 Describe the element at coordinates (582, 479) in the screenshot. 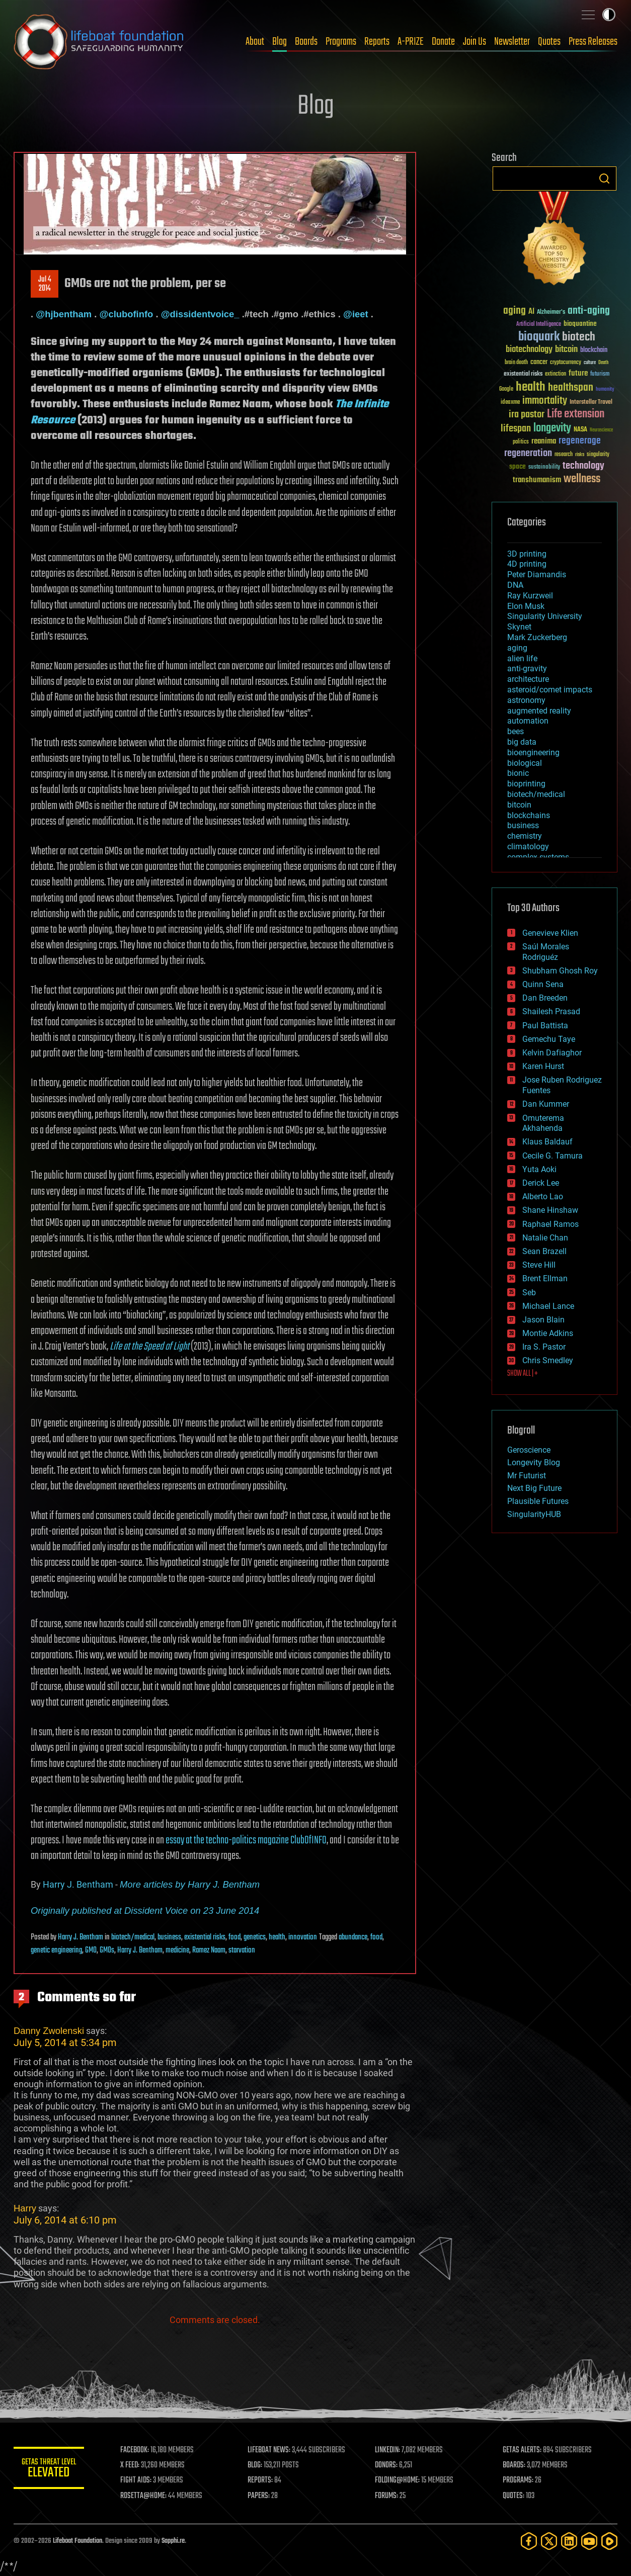

I see `wellness [wellness (141 items)]` at that location.